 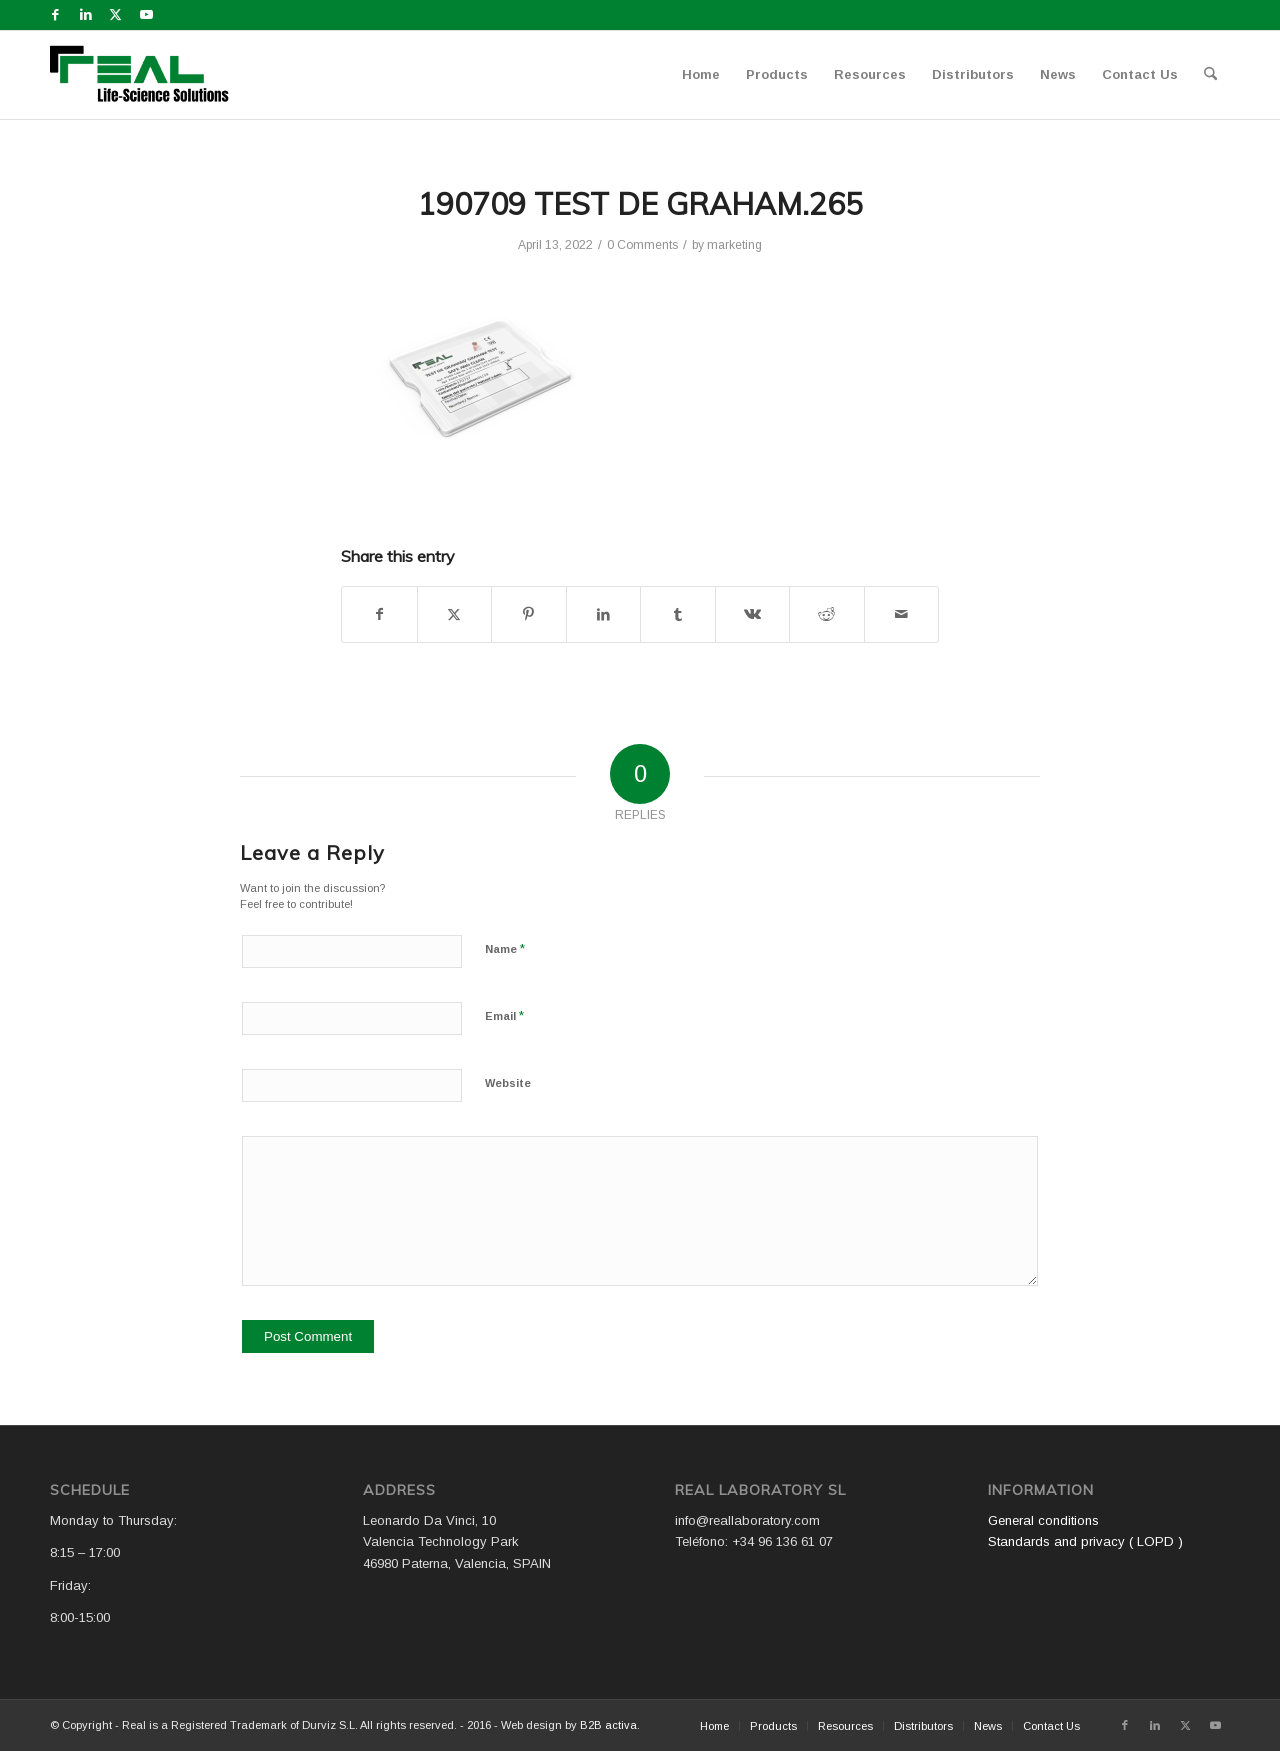 I want to click on [Share on Pinterest], so click(x=529, y=614).